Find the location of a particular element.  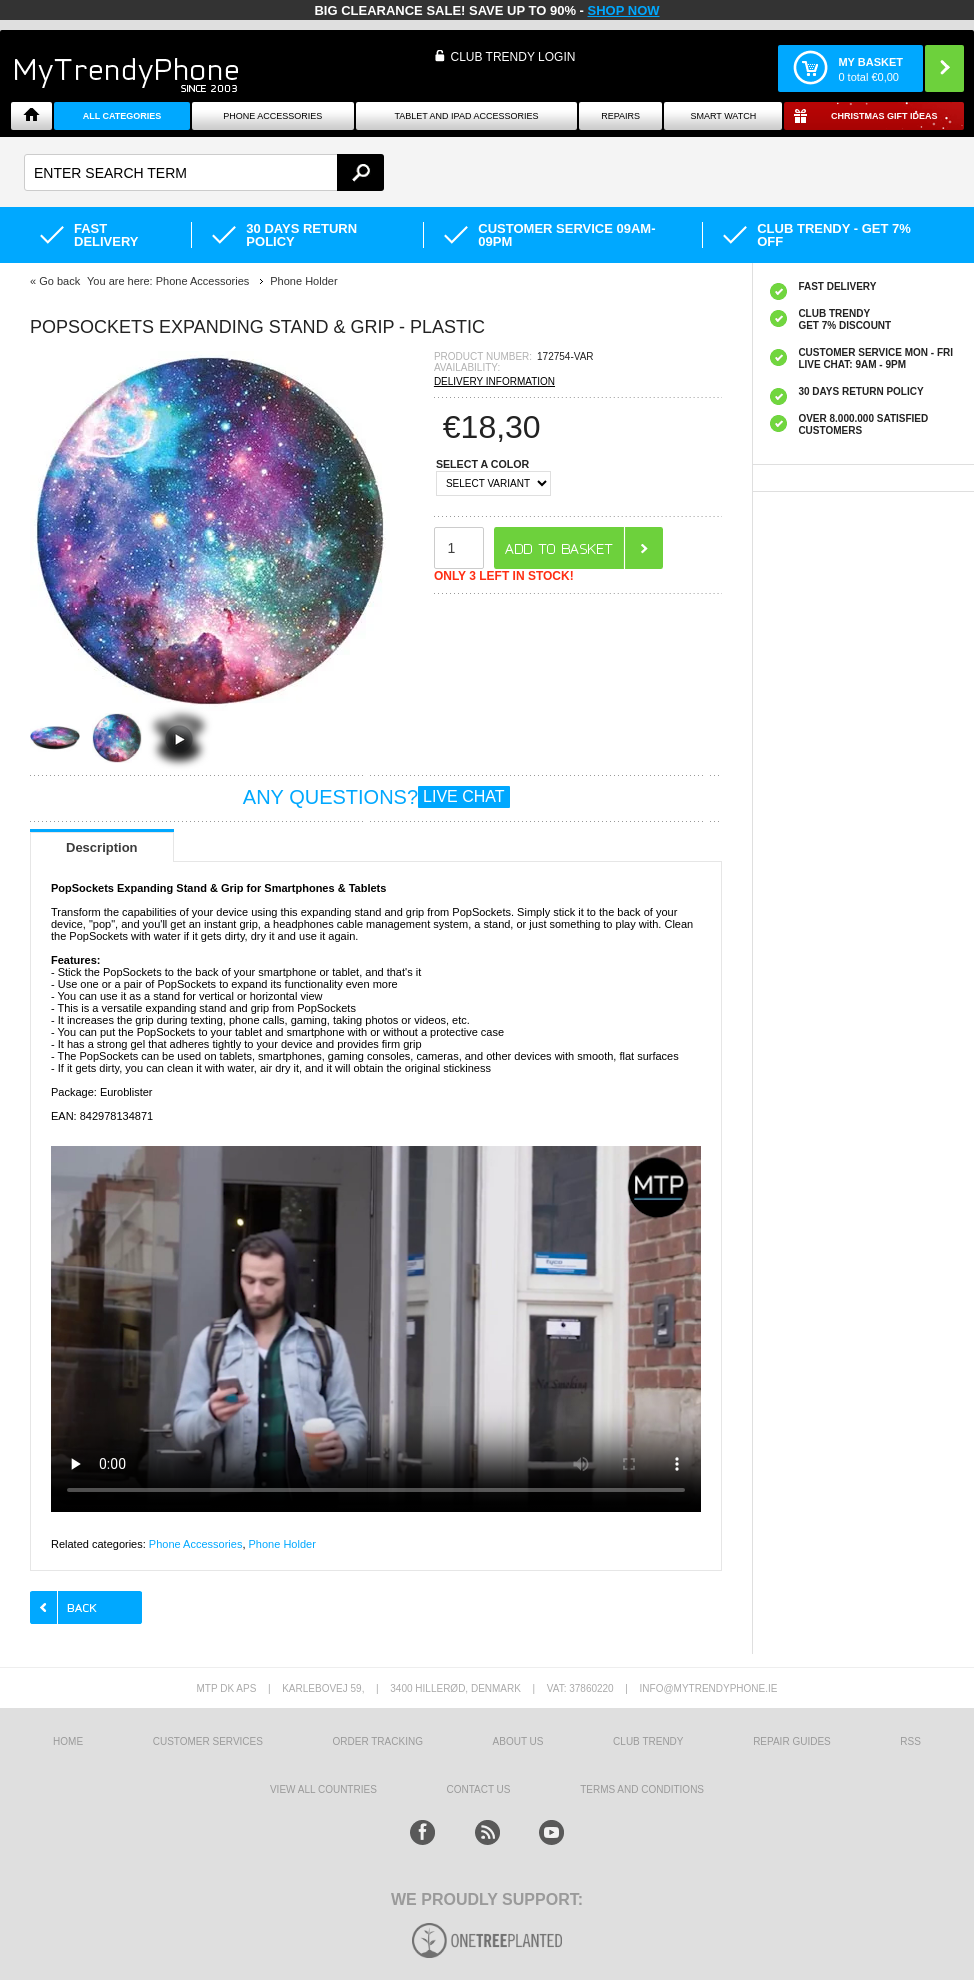

RSS is located at coordinates (910, 1741).